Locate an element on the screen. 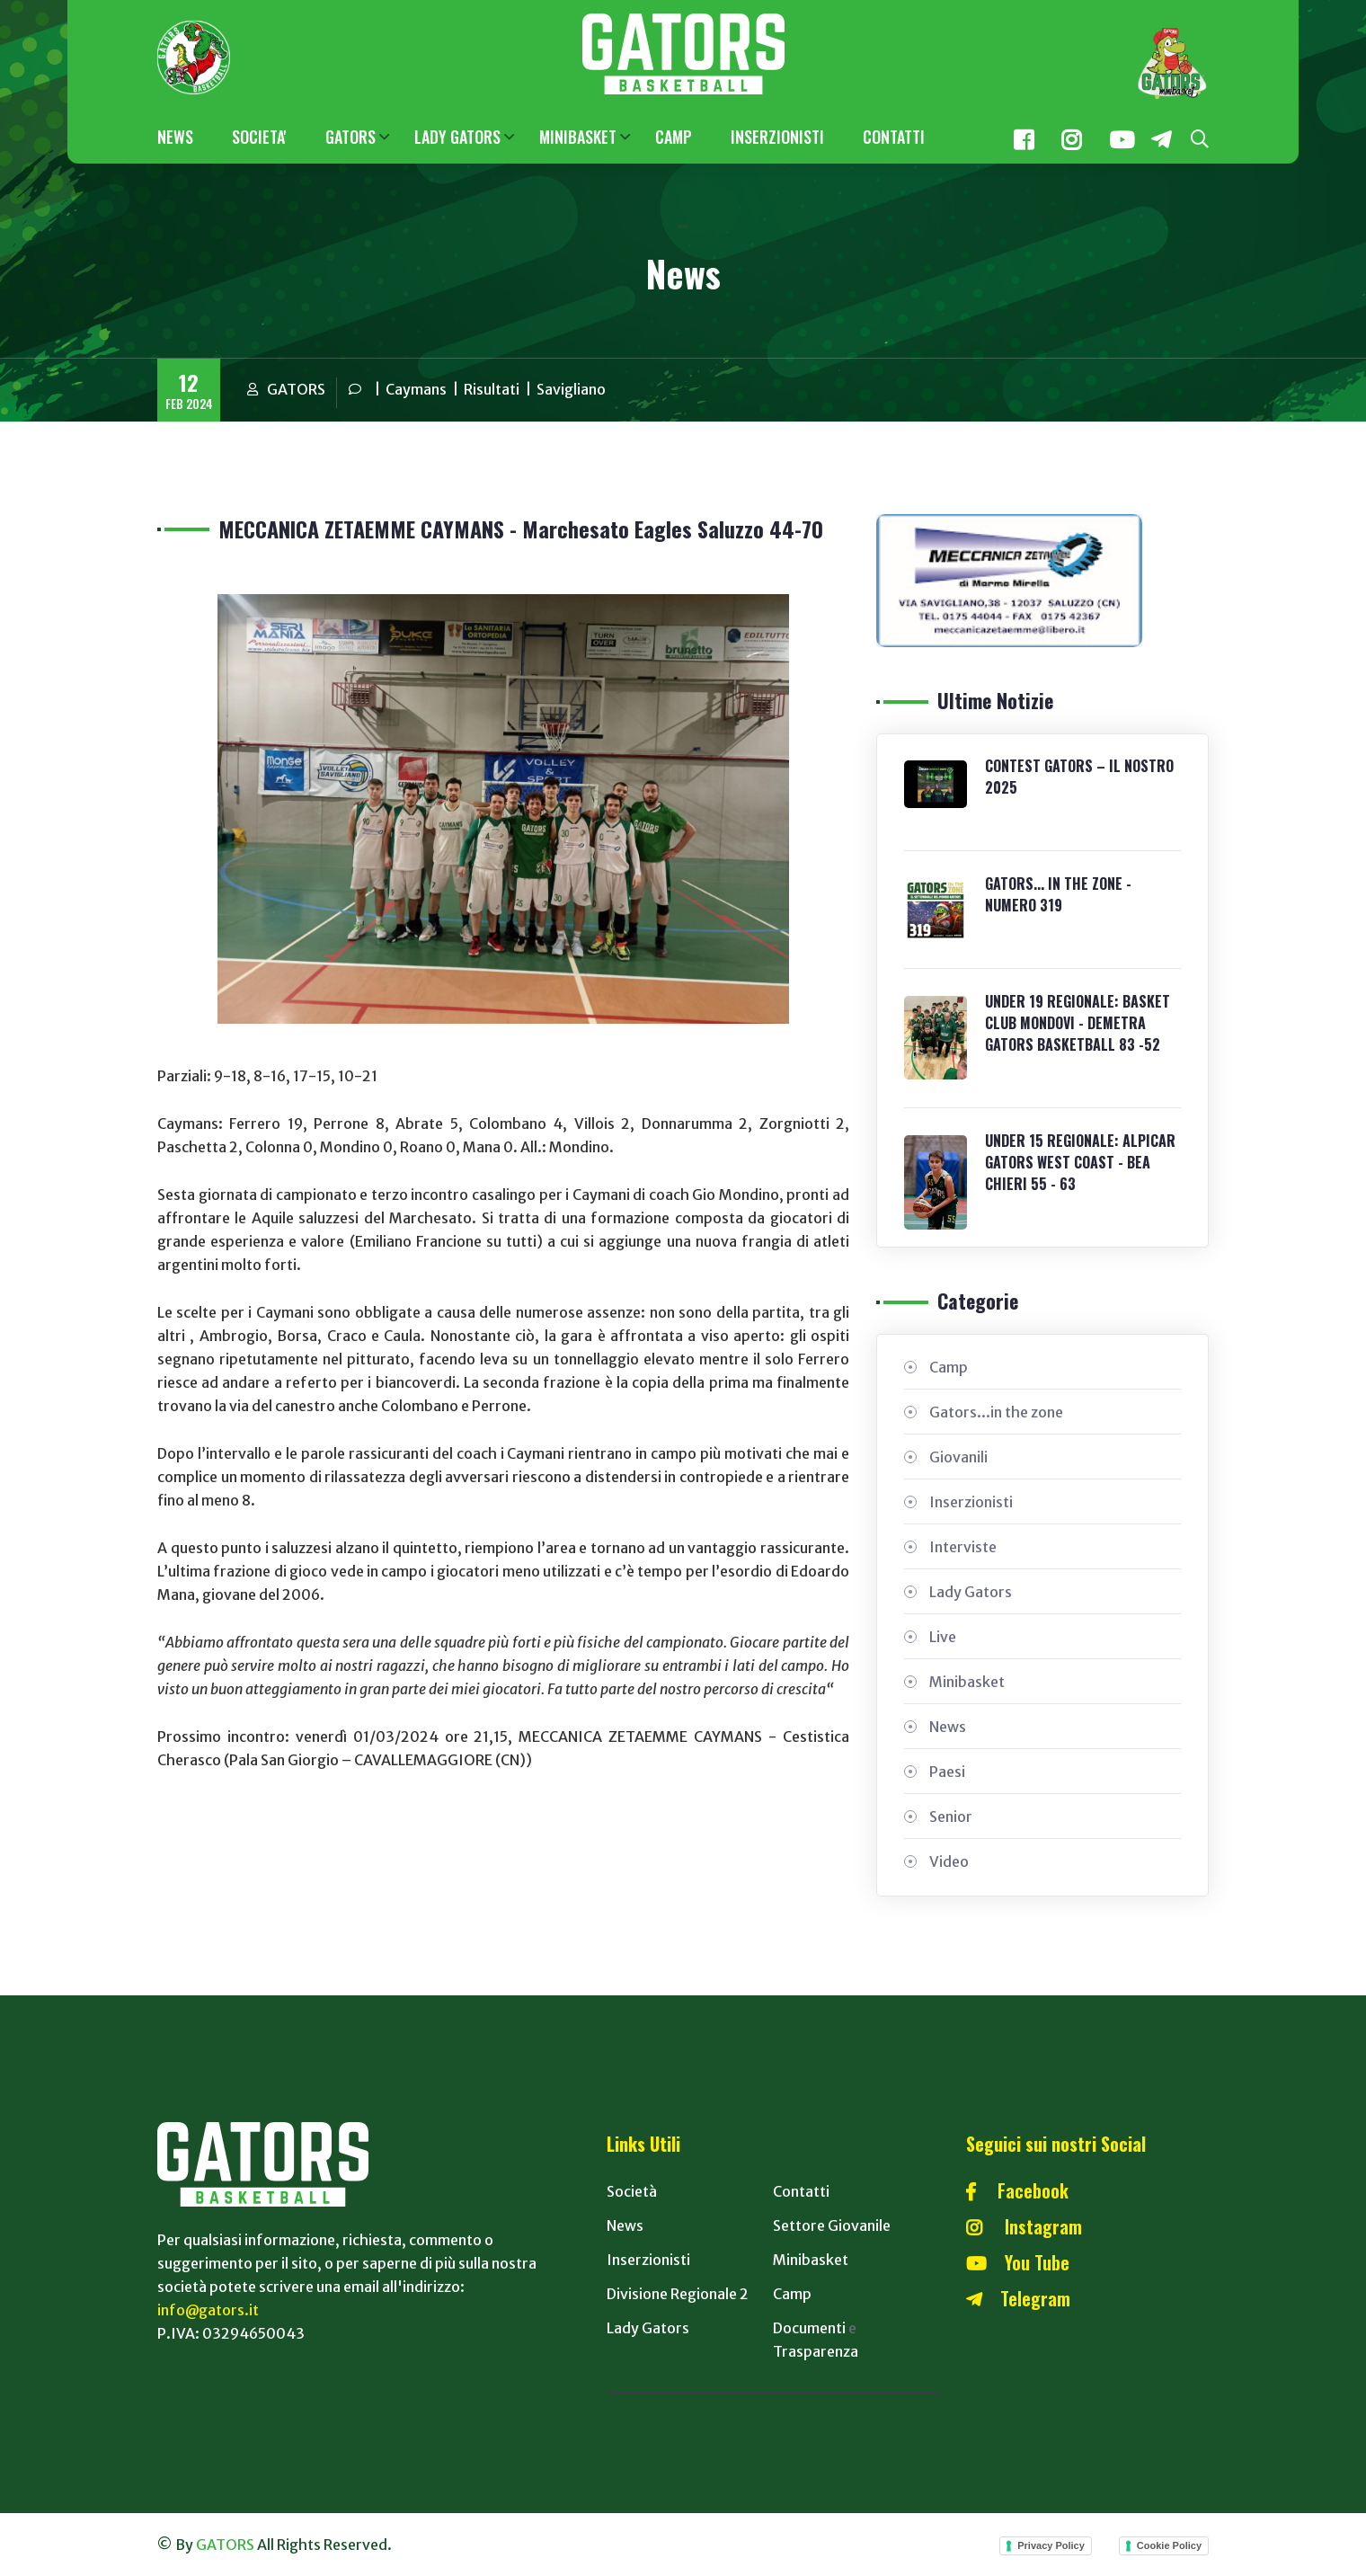  Trasparenza is located at coordinates (815, 2351).